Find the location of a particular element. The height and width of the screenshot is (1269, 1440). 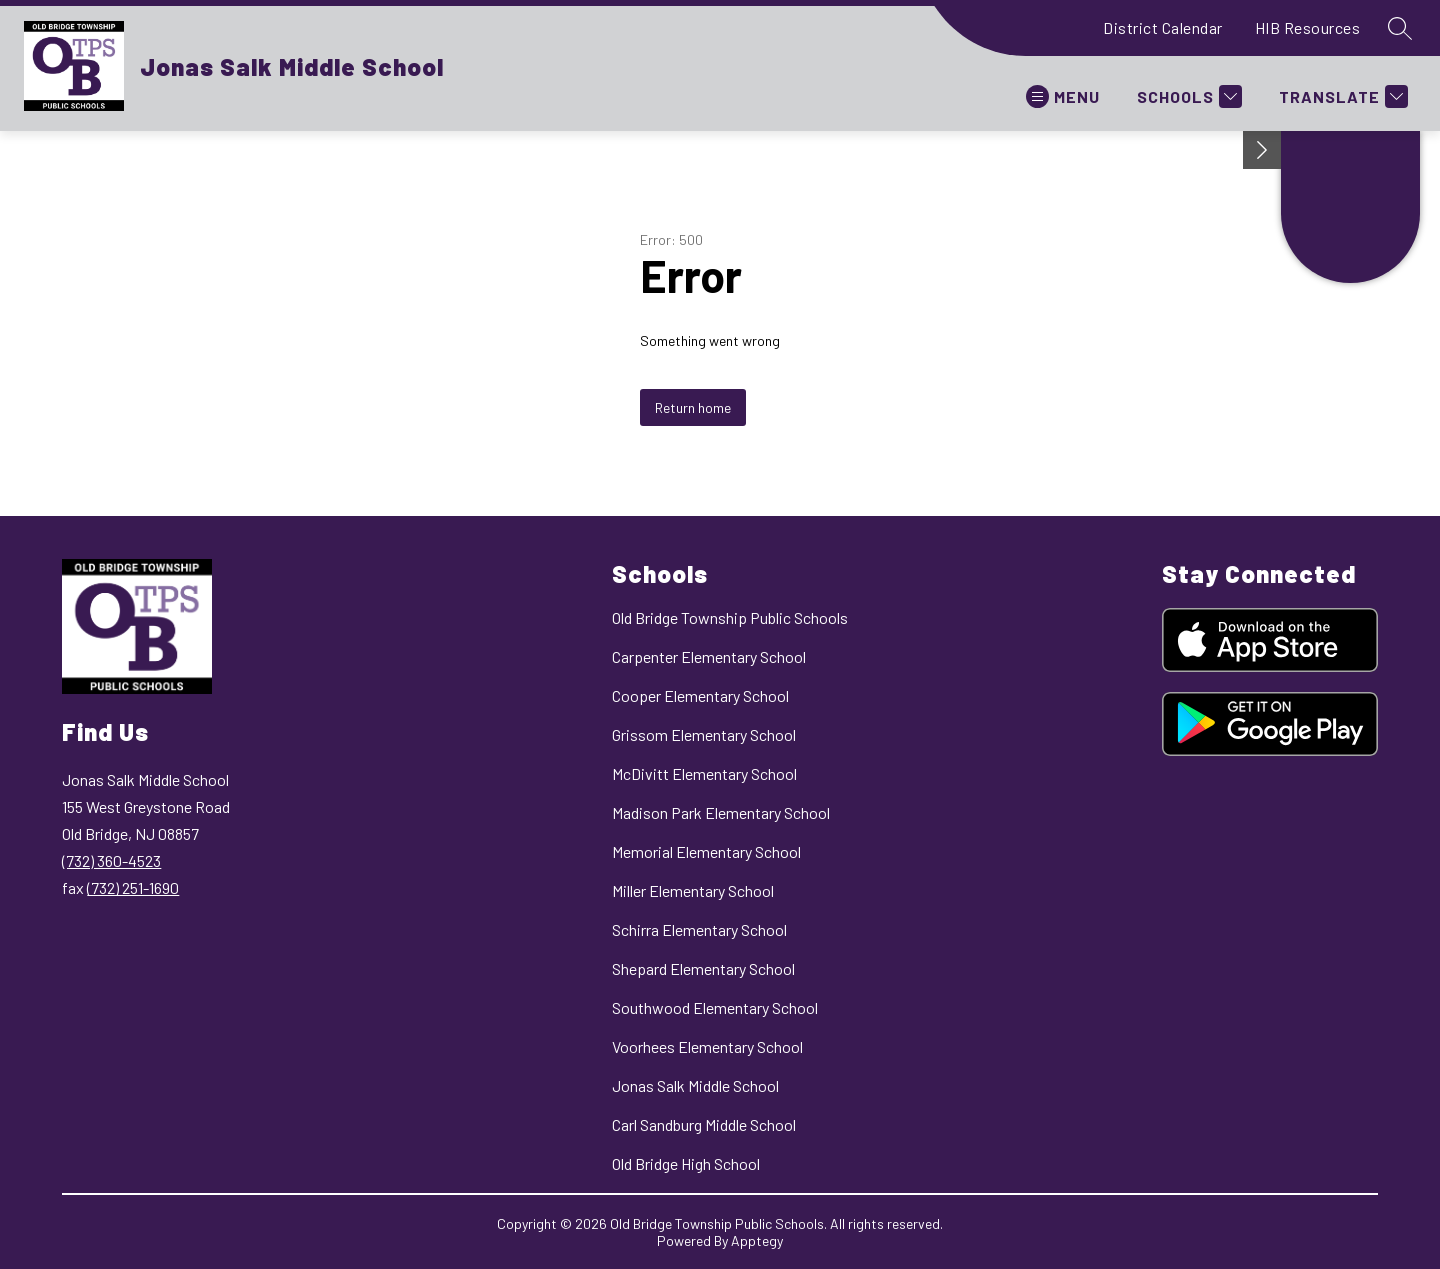

HIB Resources is located at coordinates (1308, 27).